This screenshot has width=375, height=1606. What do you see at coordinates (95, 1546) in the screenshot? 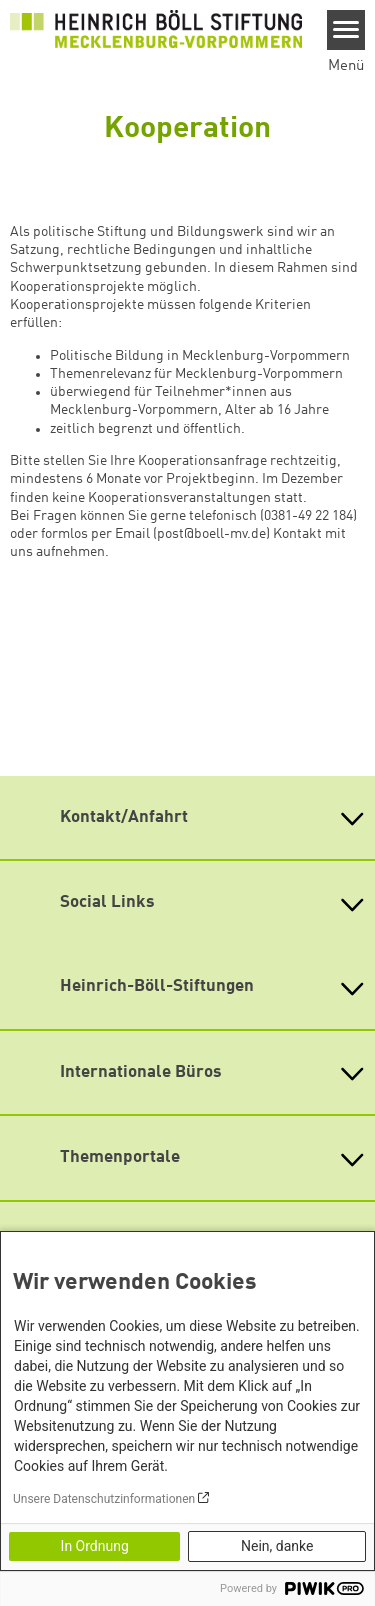
I see `In Ordnung` at bounding box center [95, 1546].